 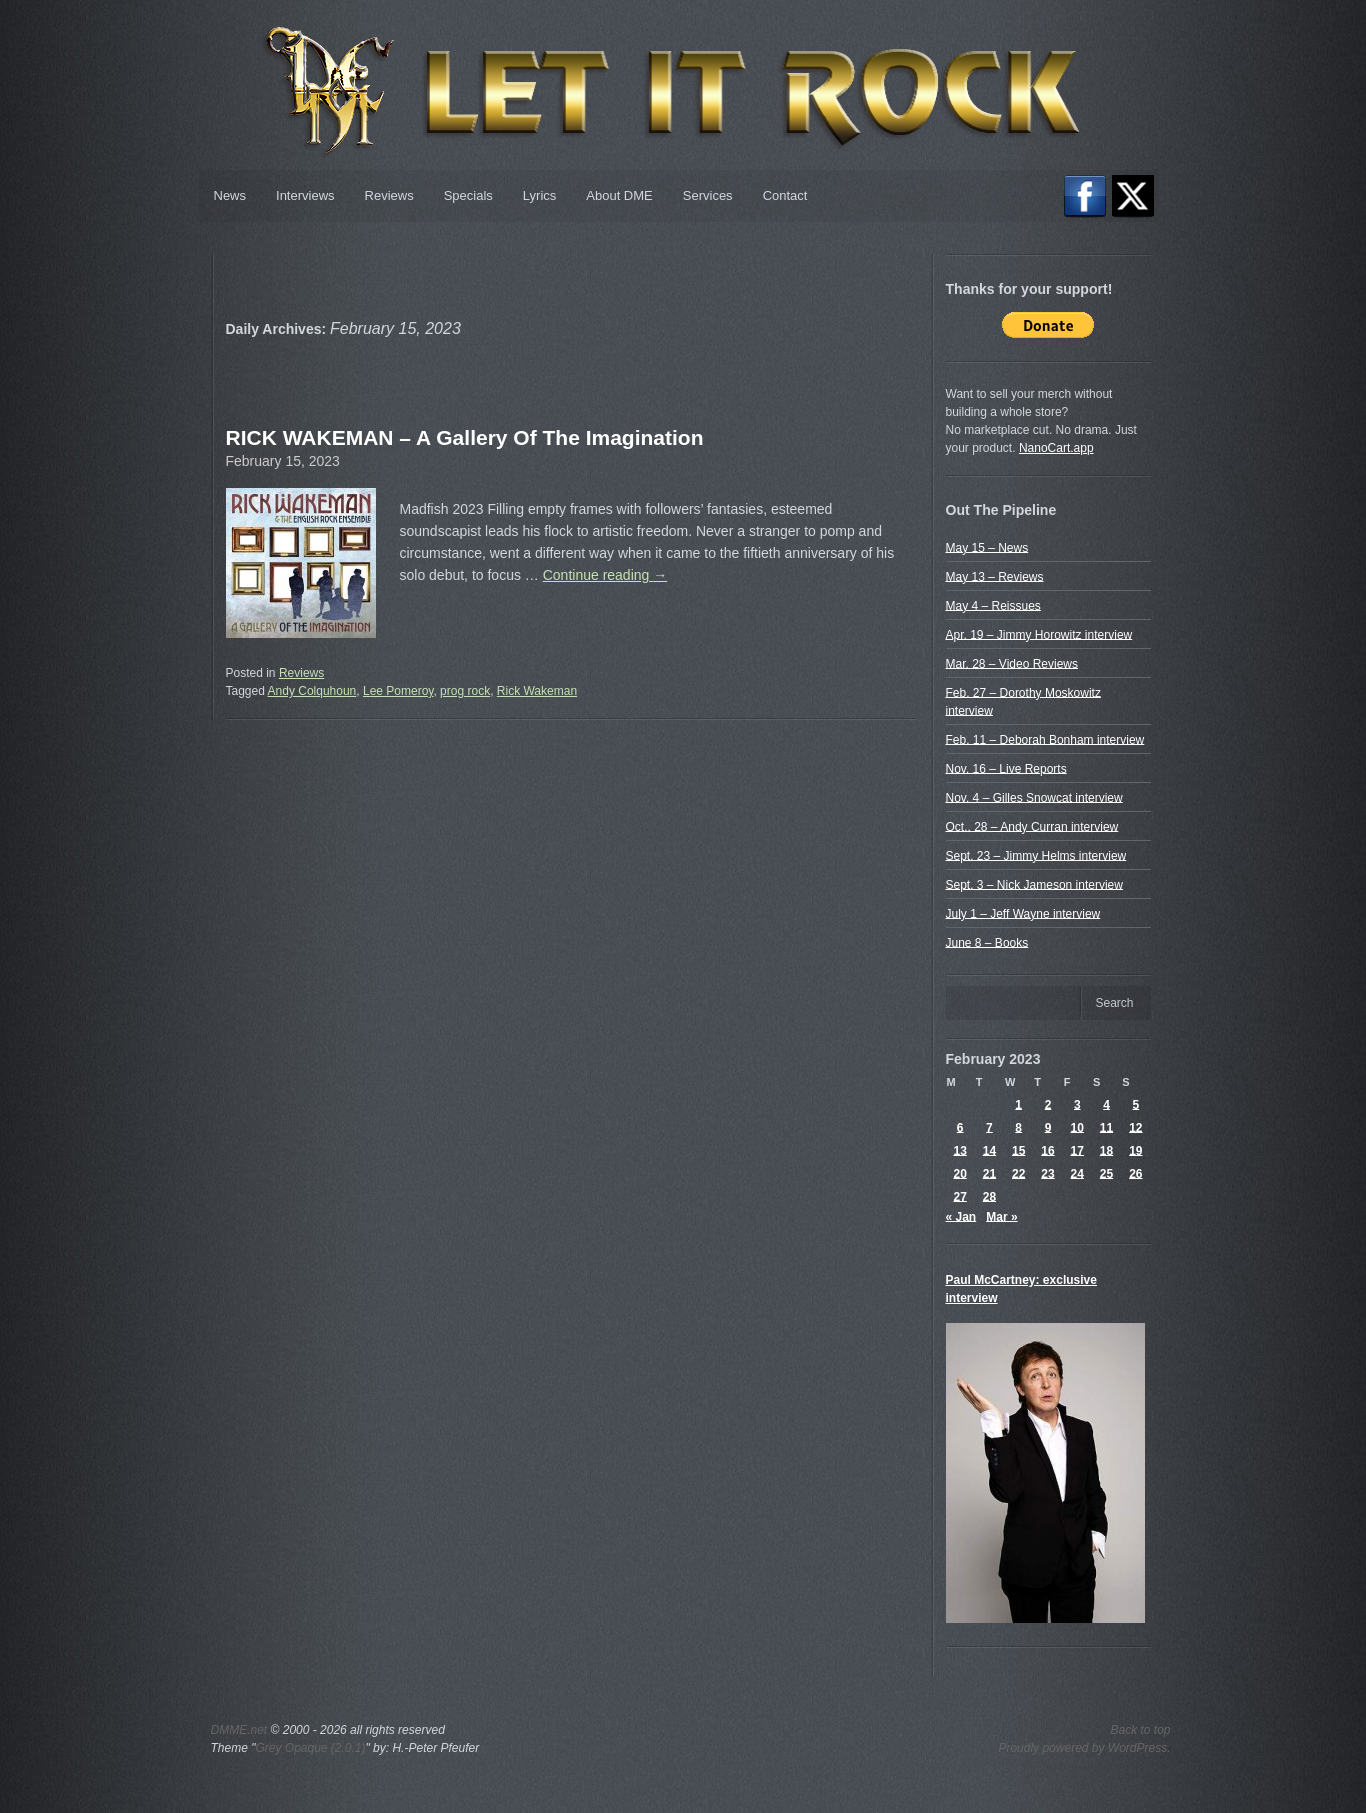 I want to click on Proudly powered by WordPress., so click(x=1084, y=1748).